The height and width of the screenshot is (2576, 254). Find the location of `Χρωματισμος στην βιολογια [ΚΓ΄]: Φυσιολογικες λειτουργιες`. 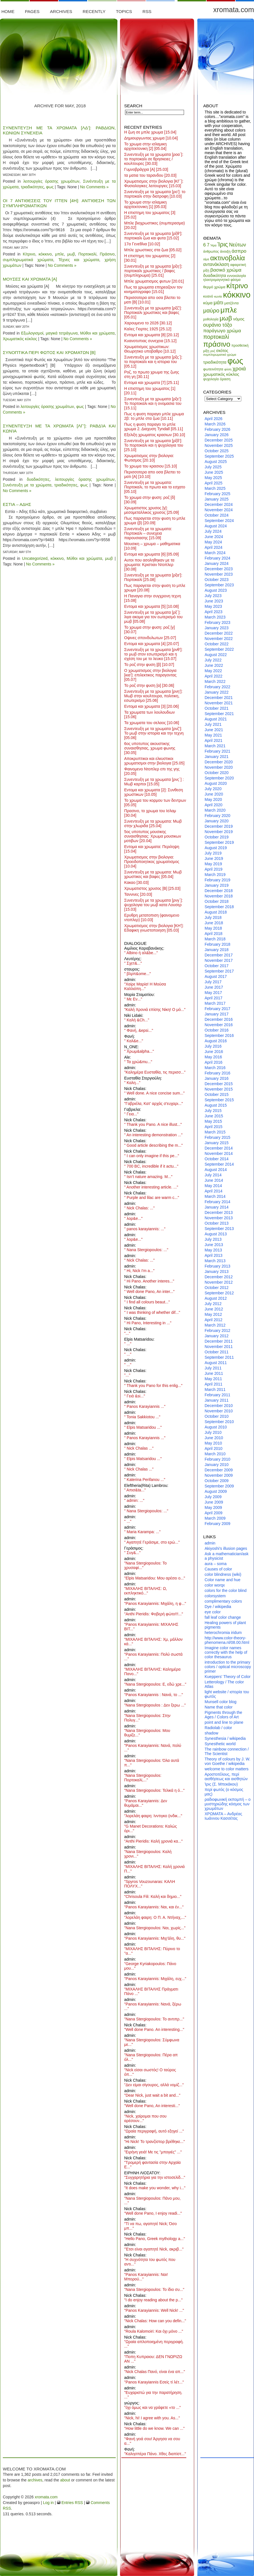

Χρωματισμος στην βιολογια [ΚΓ΄]: Φυσιολογικες λειτουργιες is located at coordinates (153, 183).